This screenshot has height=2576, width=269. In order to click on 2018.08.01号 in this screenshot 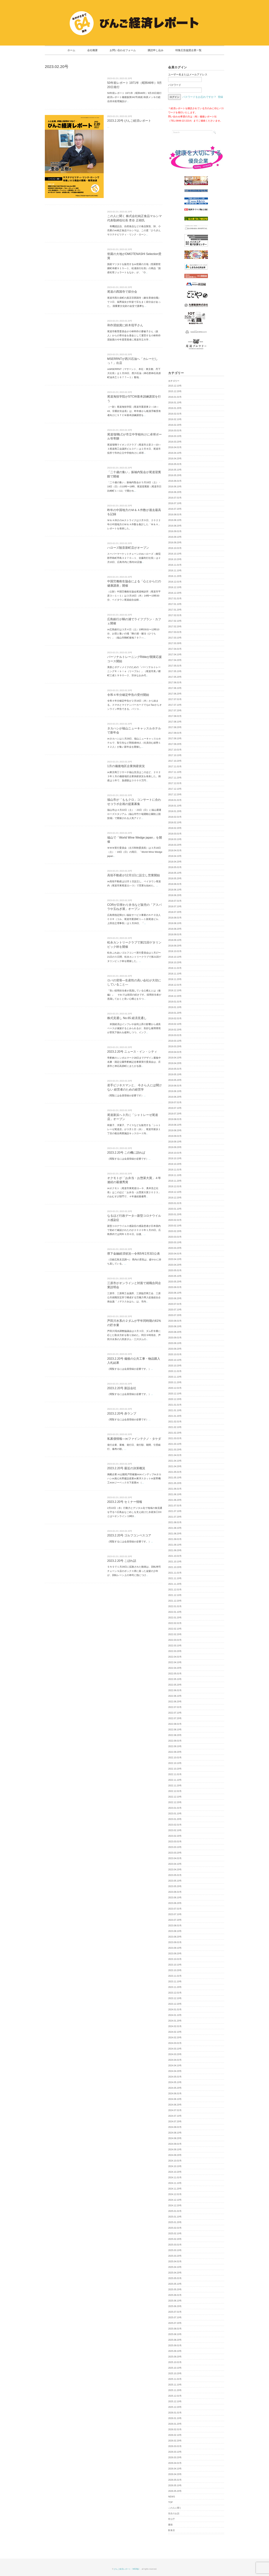, I will do `click(175, 917)`.